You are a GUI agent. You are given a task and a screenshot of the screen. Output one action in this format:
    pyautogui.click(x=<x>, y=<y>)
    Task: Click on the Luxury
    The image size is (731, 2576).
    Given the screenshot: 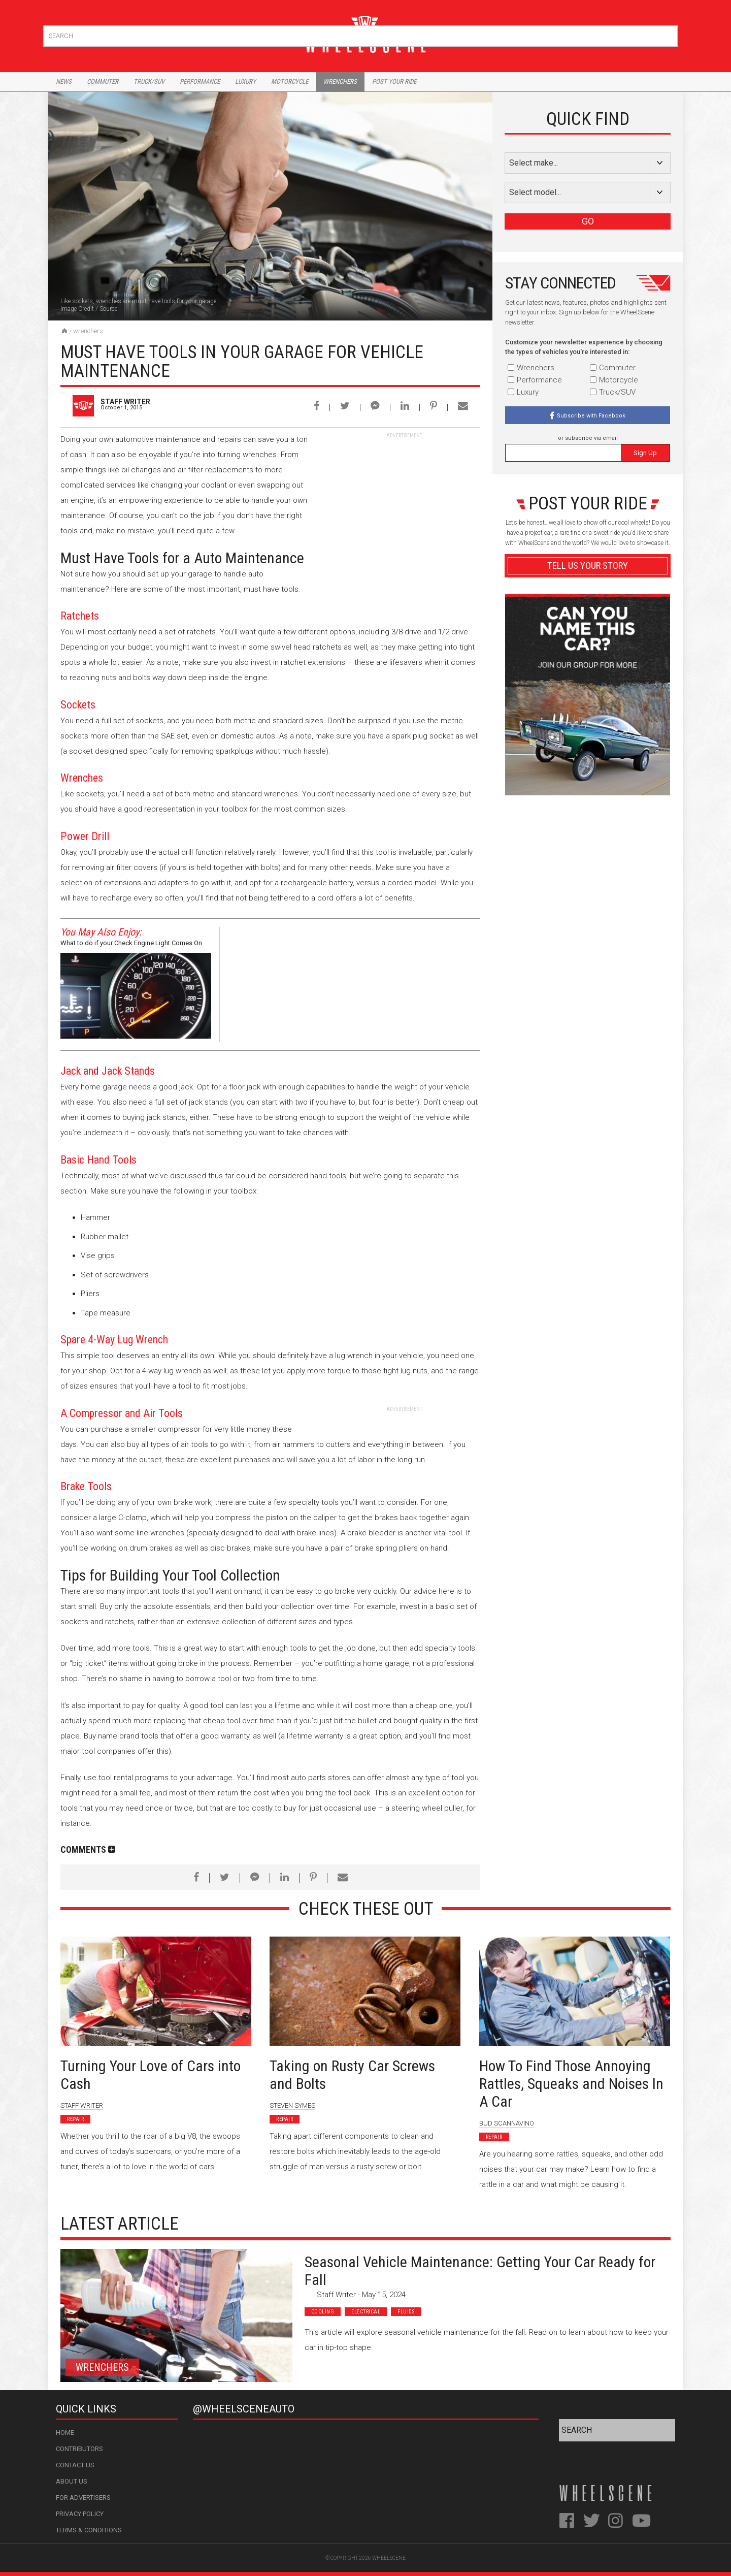 What is the action you would take?
    pyautogui.click(x=245, y=81)
    